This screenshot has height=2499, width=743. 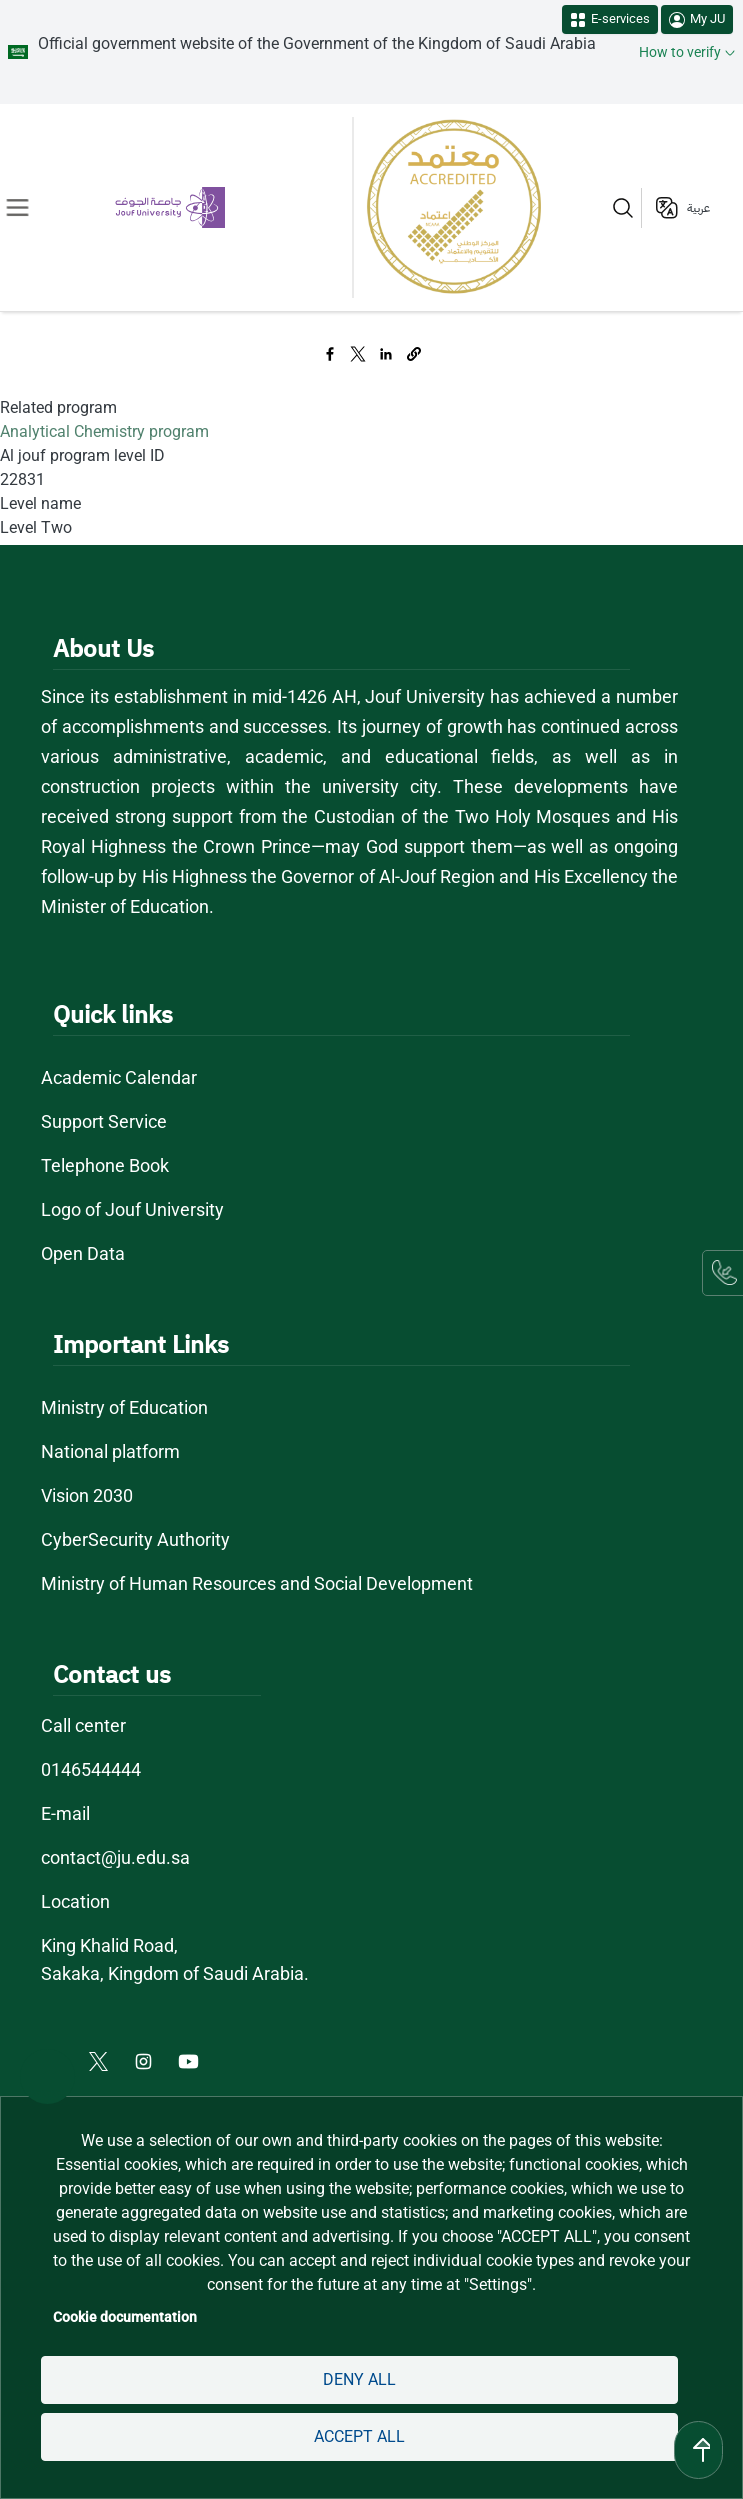 I want to click on CyberSecurity Authority, so click(x=135, y=1539).